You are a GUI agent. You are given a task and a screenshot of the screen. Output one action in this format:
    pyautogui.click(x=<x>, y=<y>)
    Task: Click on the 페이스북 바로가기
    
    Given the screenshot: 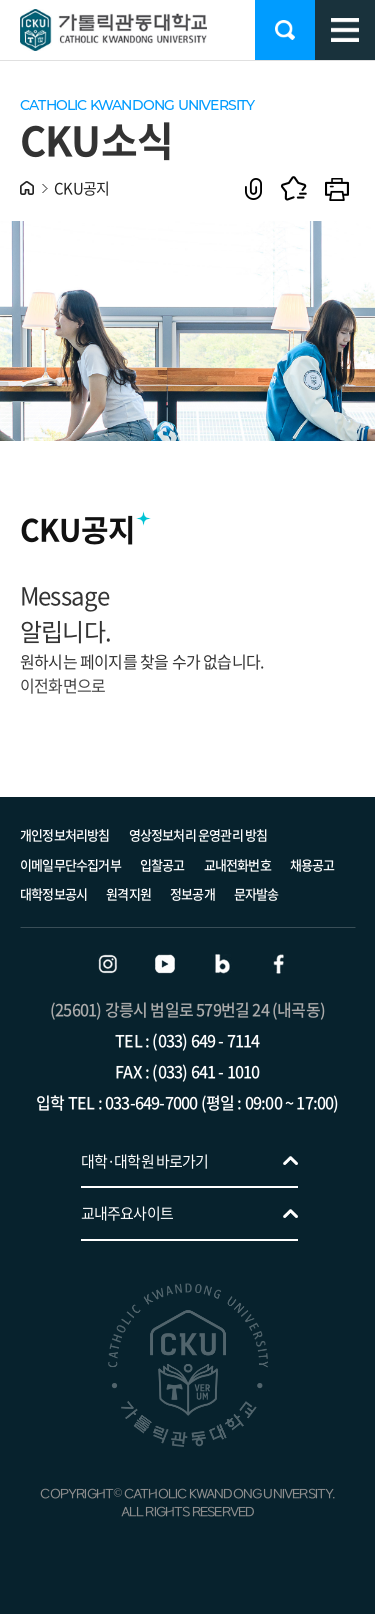 What is the action you would take?
    pyautogui.click(x=279, y=964)
    